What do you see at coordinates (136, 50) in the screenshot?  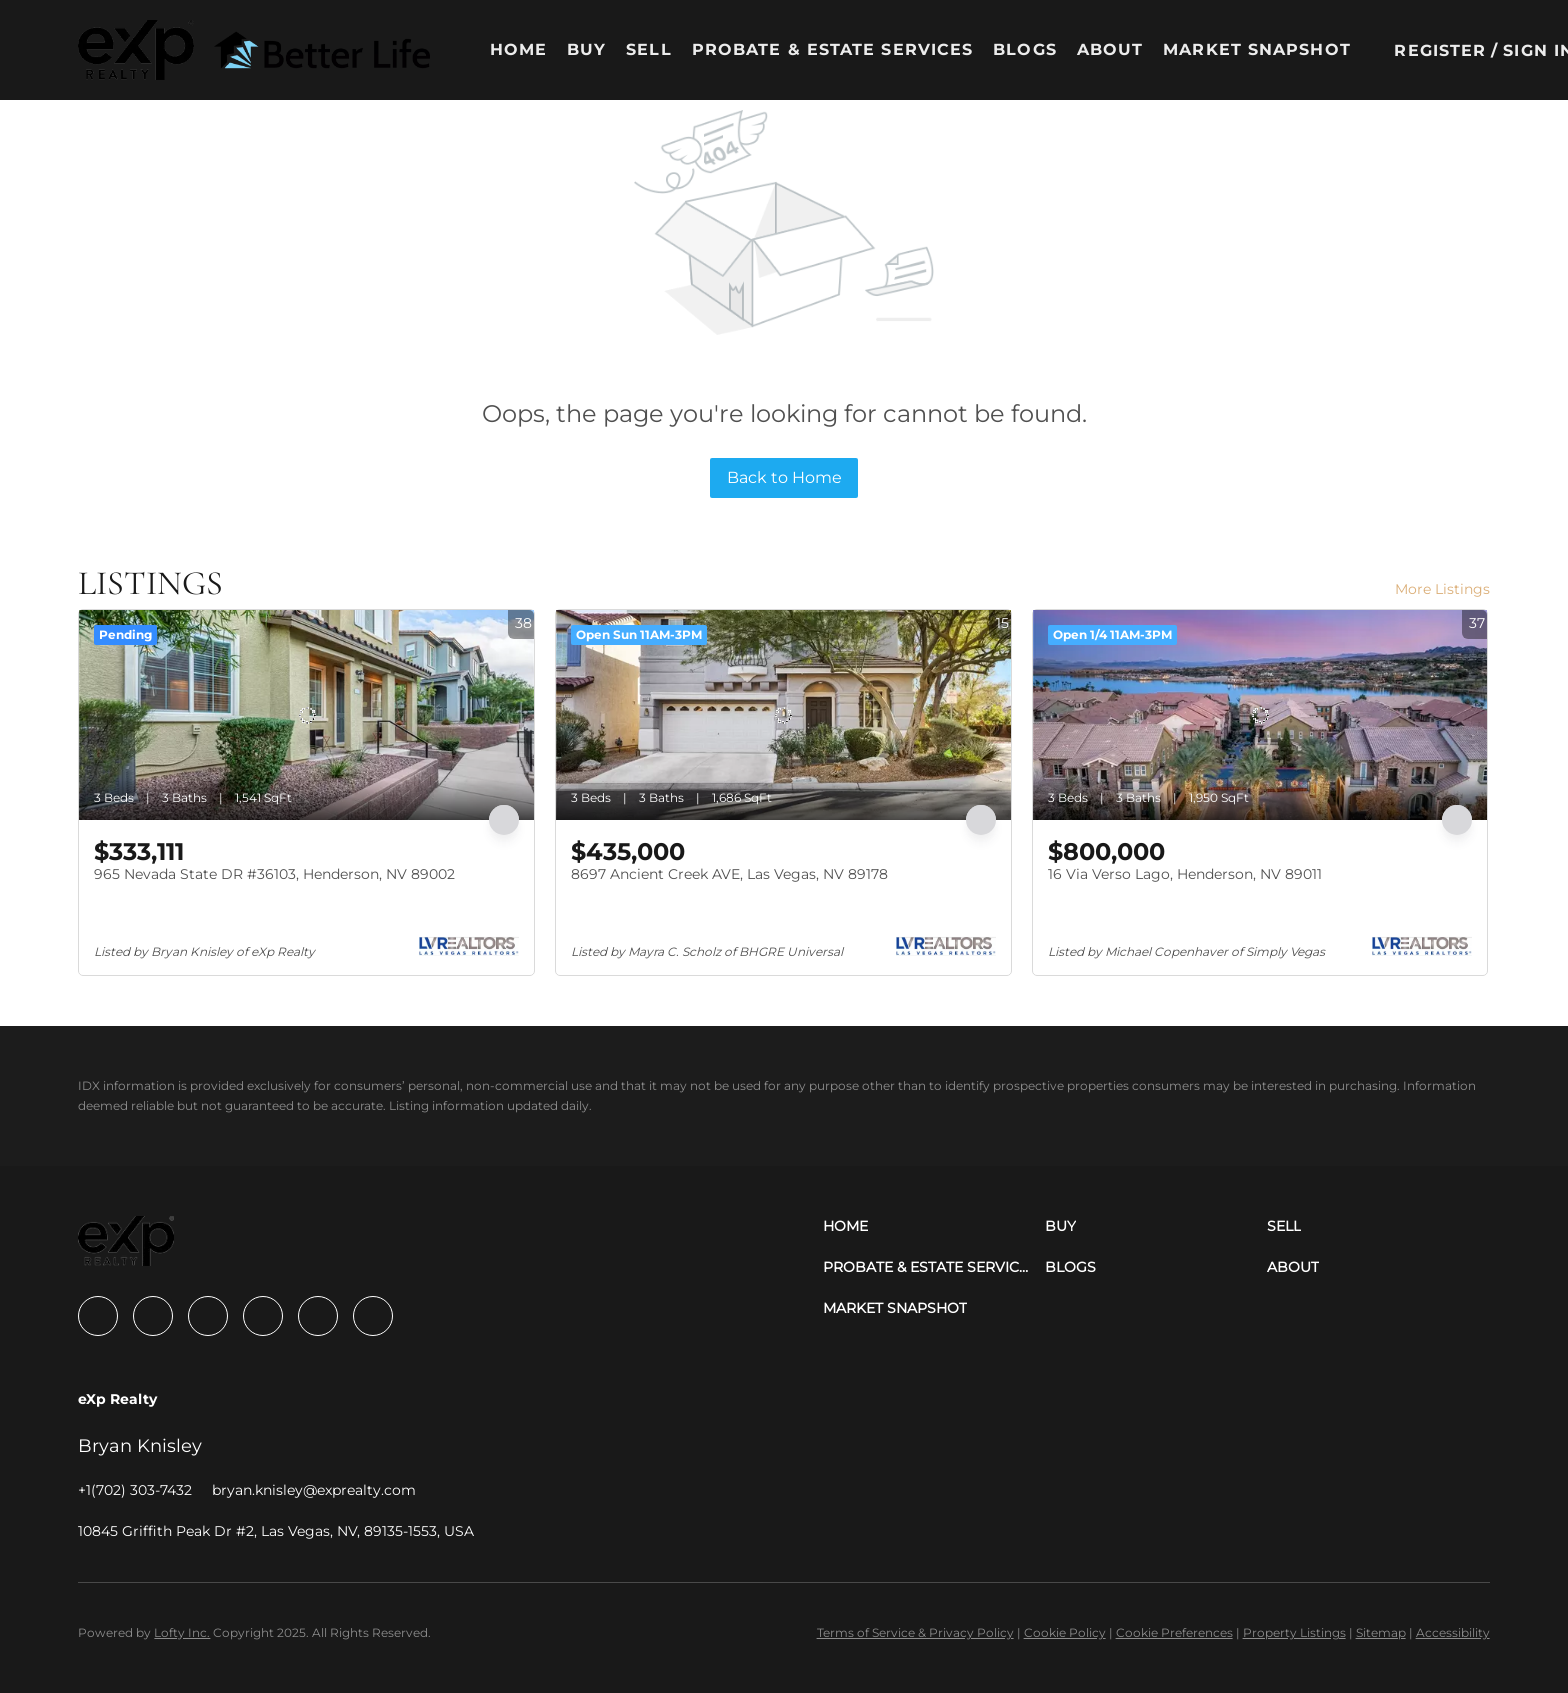 I see `[button]` at bounding box center [136, 50].